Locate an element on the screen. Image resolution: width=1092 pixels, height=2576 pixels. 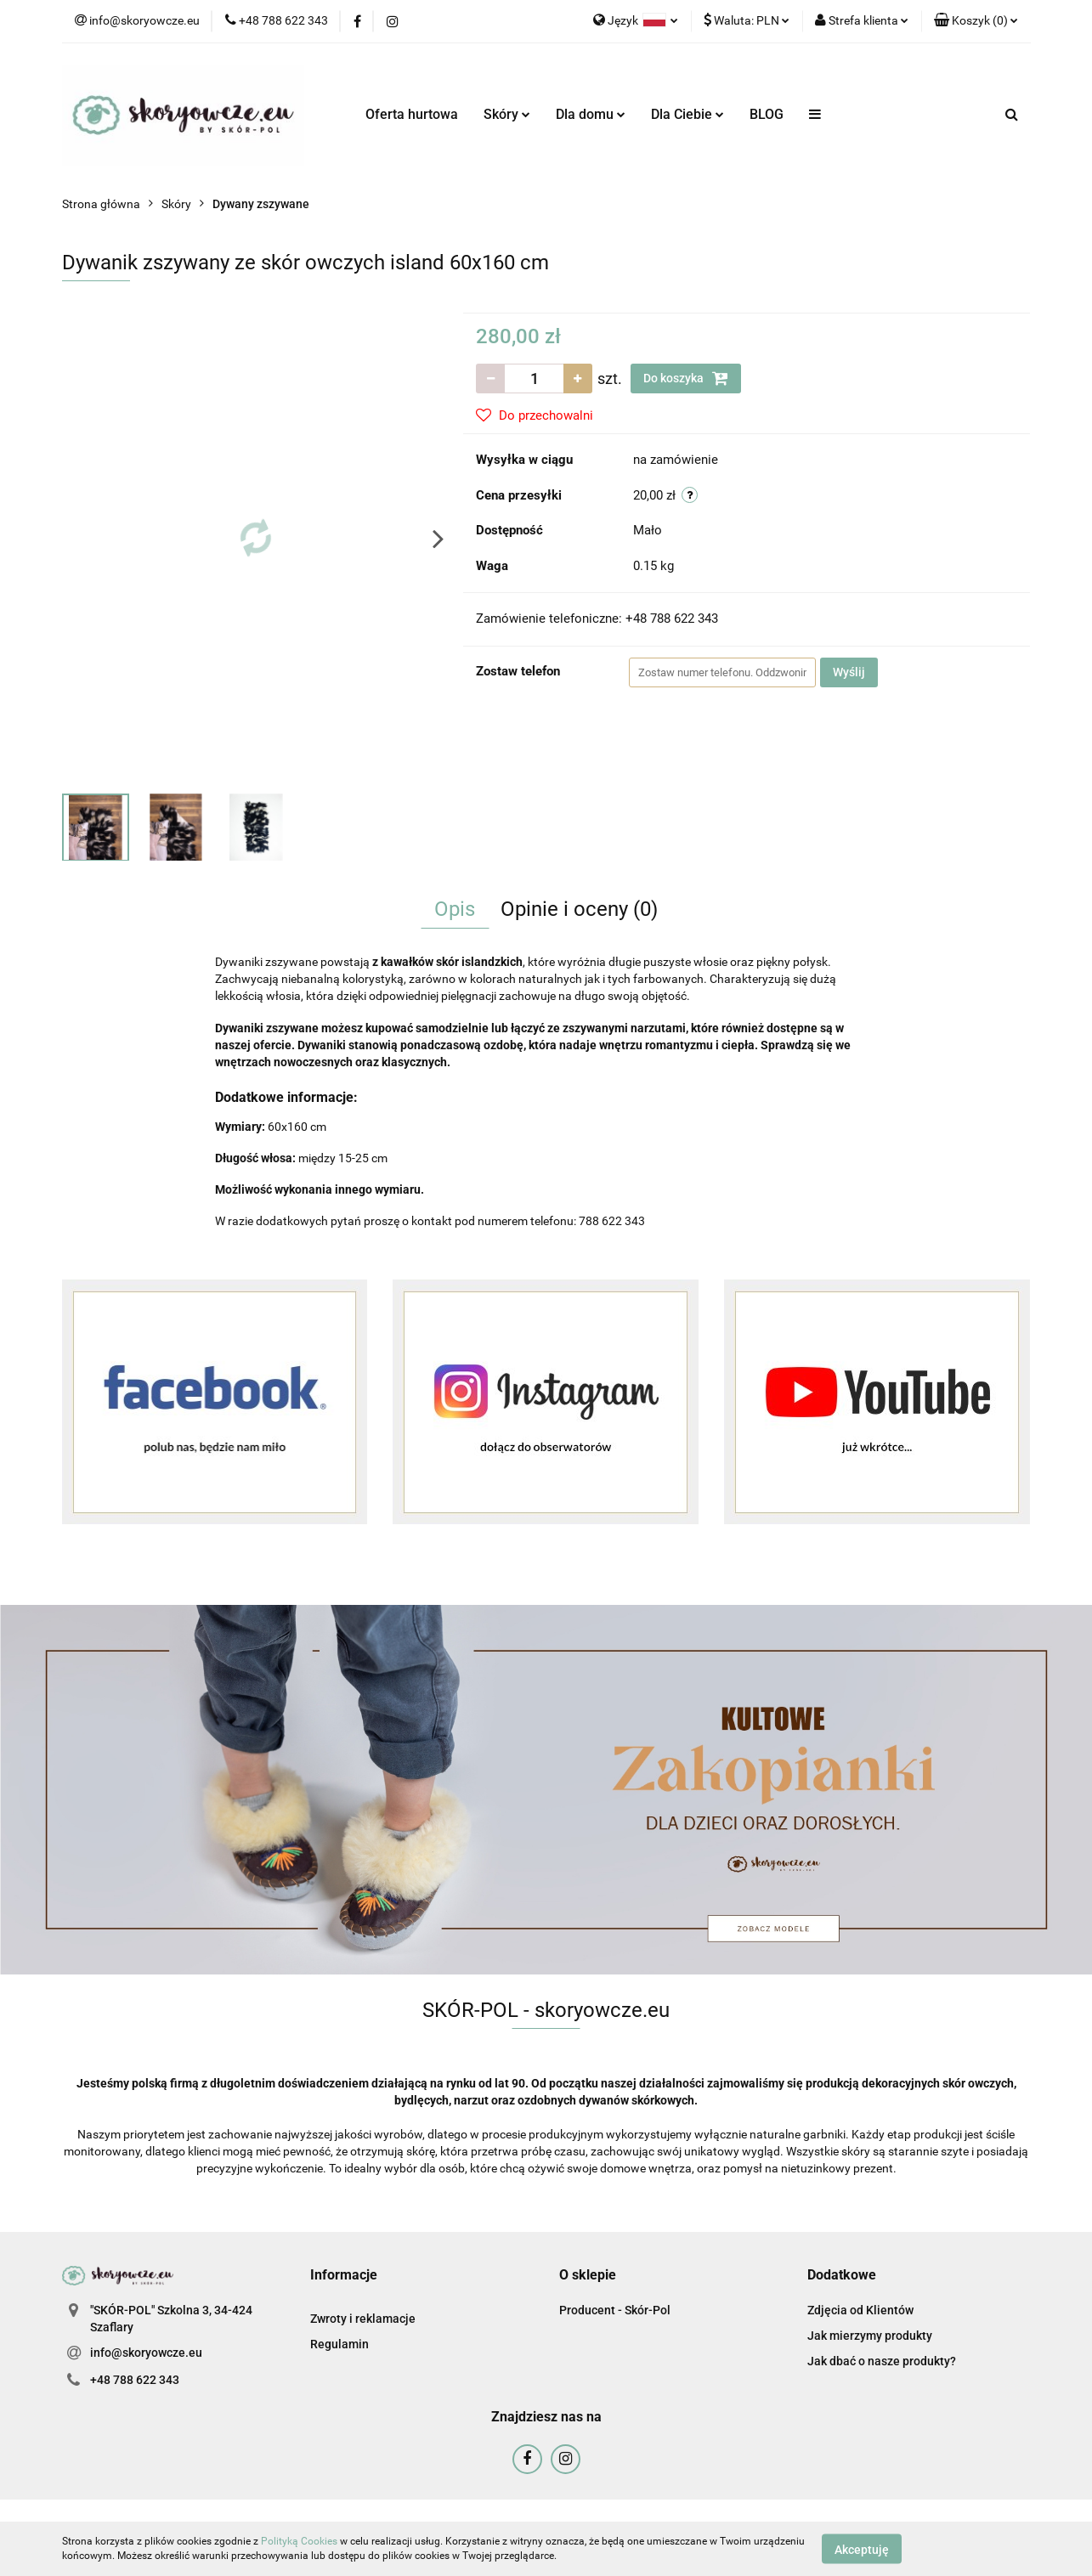
Skóry is located at coordinates (507, 114).